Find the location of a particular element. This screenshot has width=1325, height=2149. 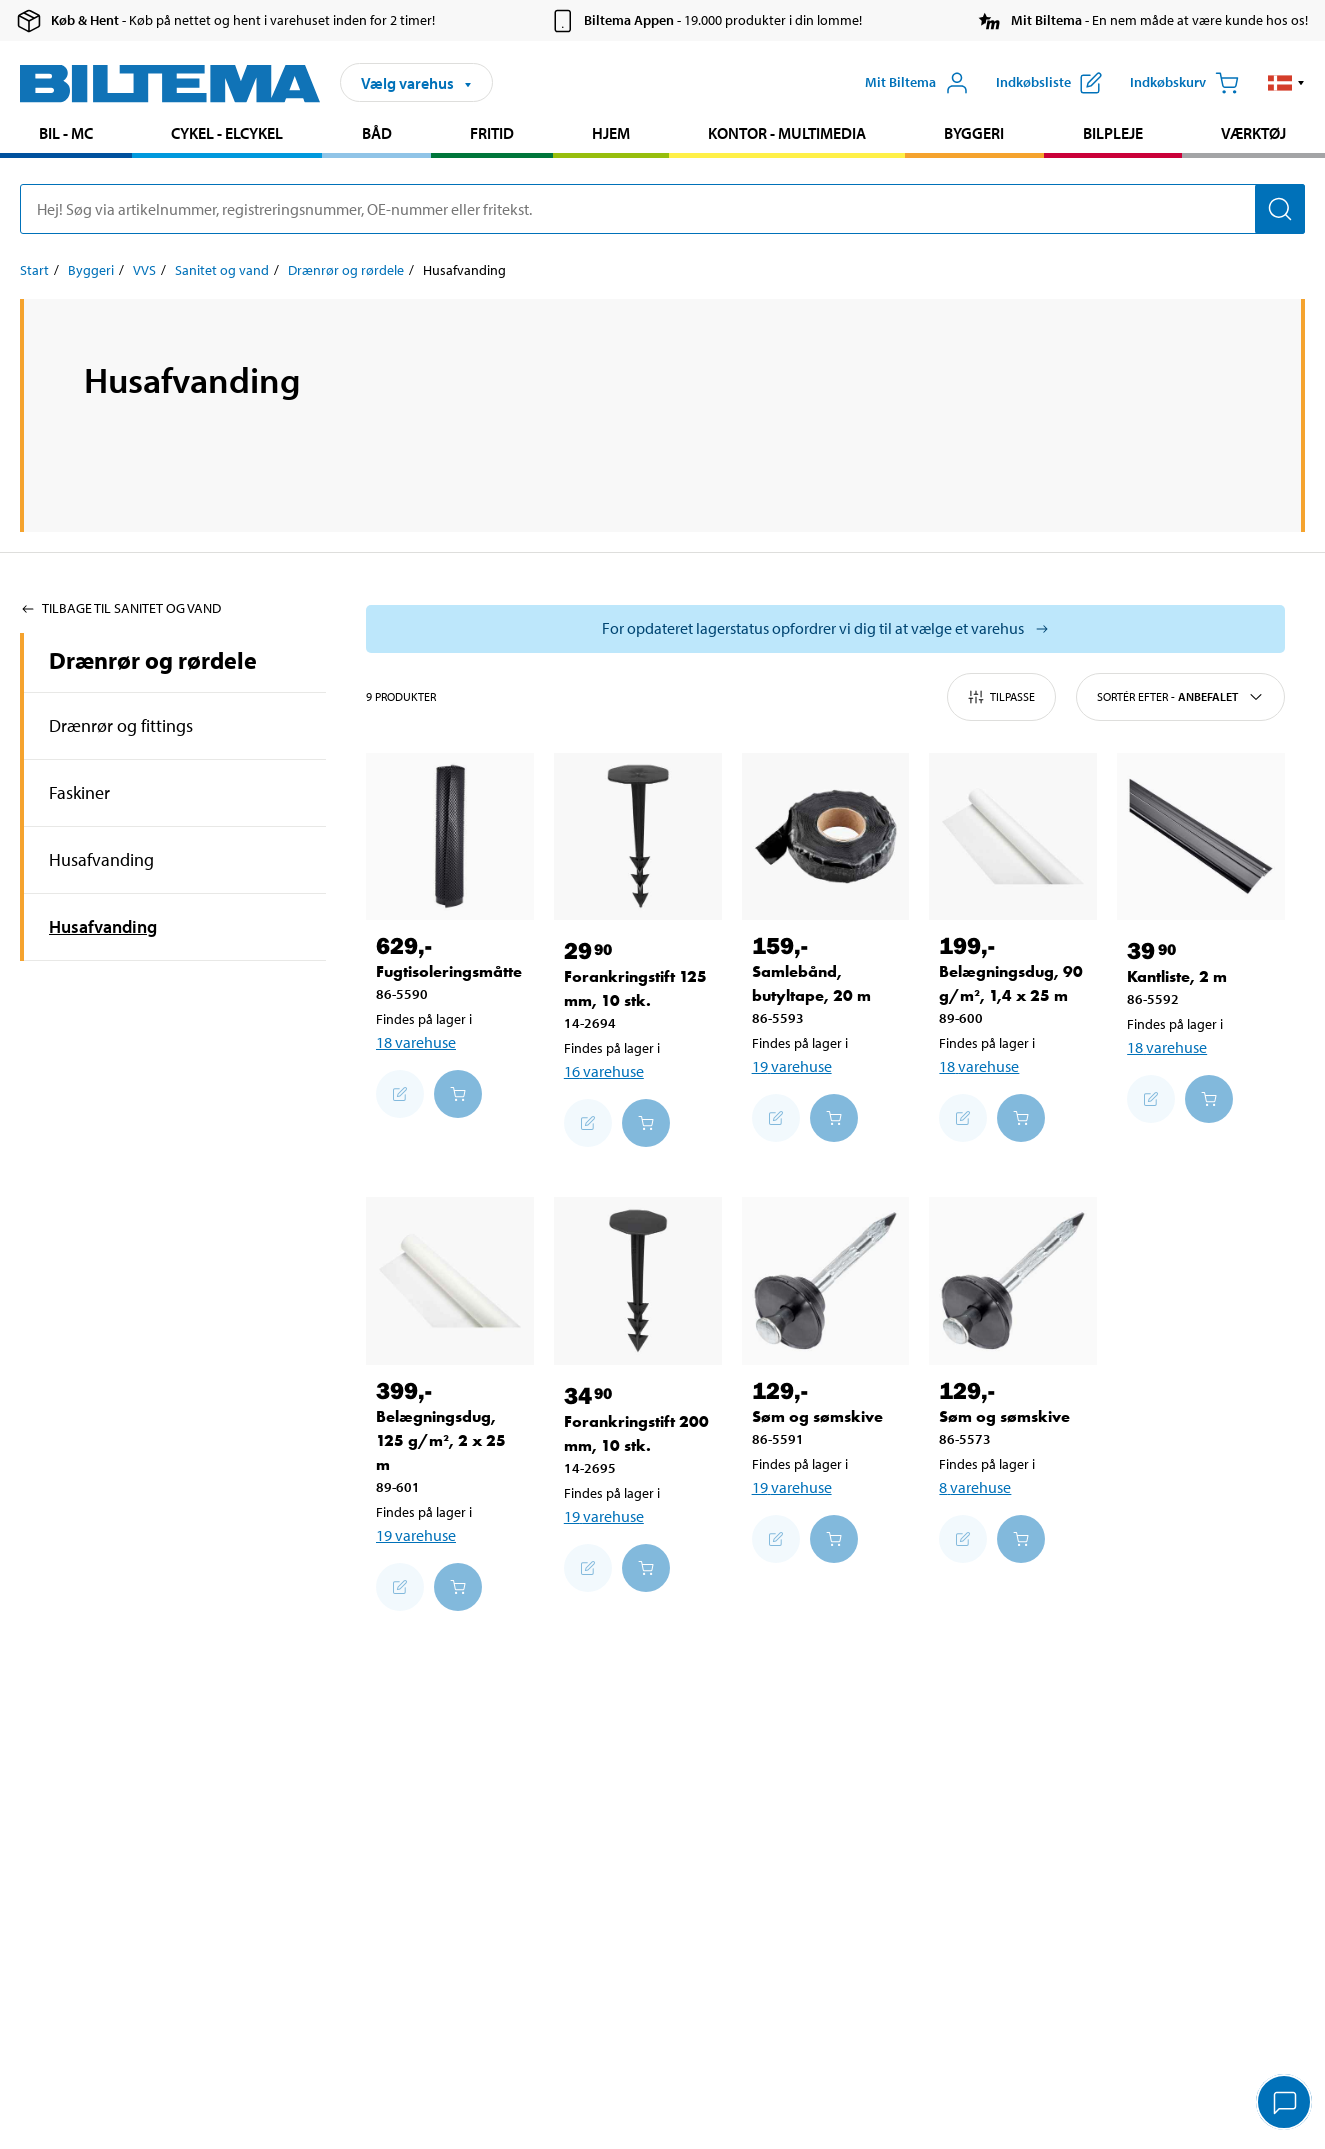

[menuitem] is located at coordinates (66, 135).